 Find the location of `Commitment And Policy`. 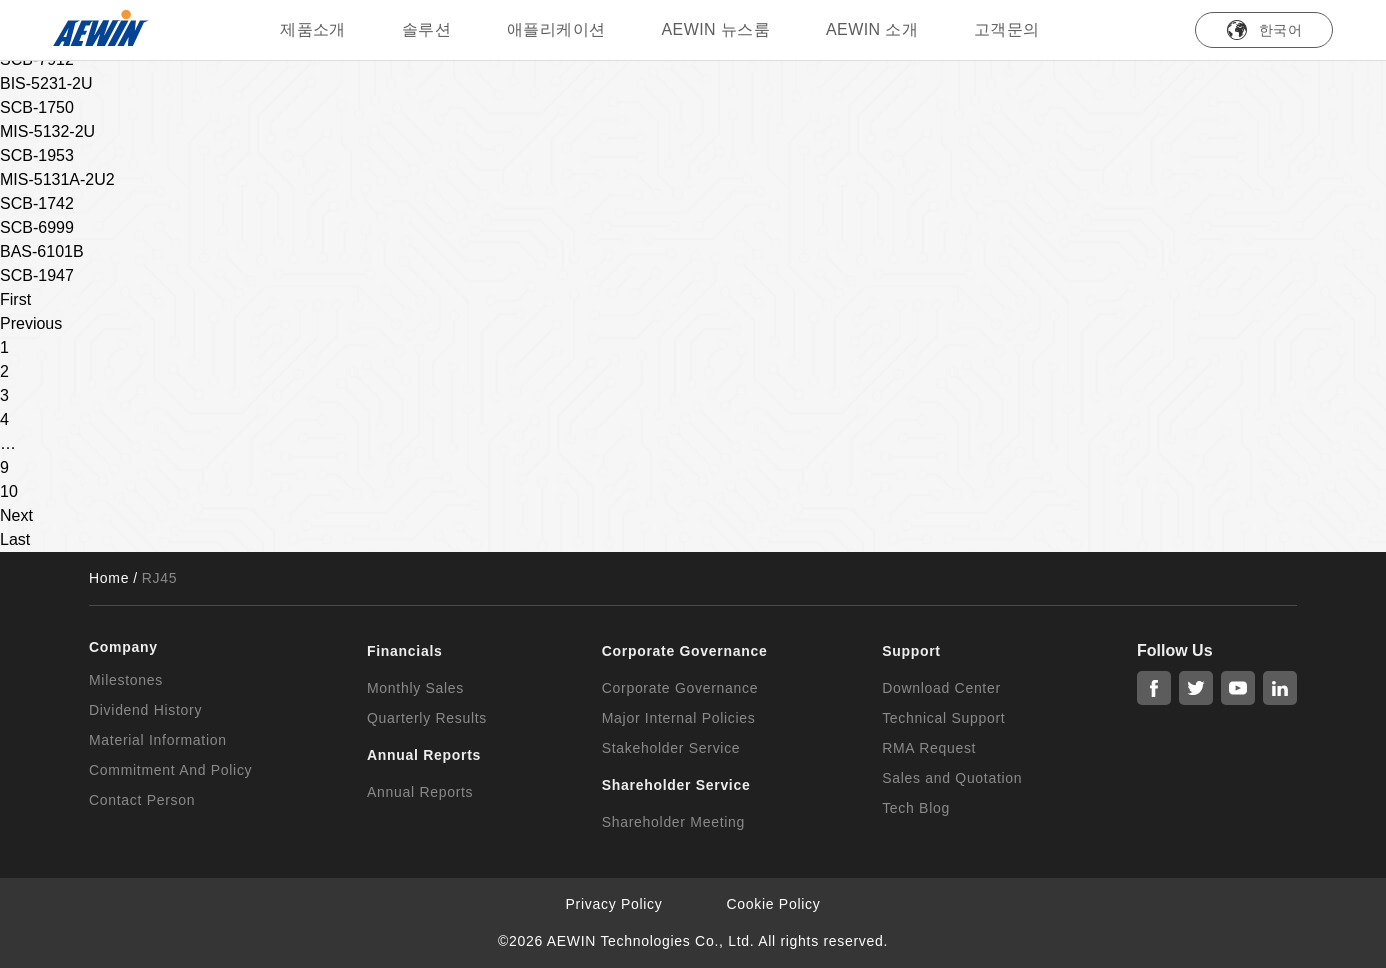

Commitment And Policy is located at coordinates (170, 770).